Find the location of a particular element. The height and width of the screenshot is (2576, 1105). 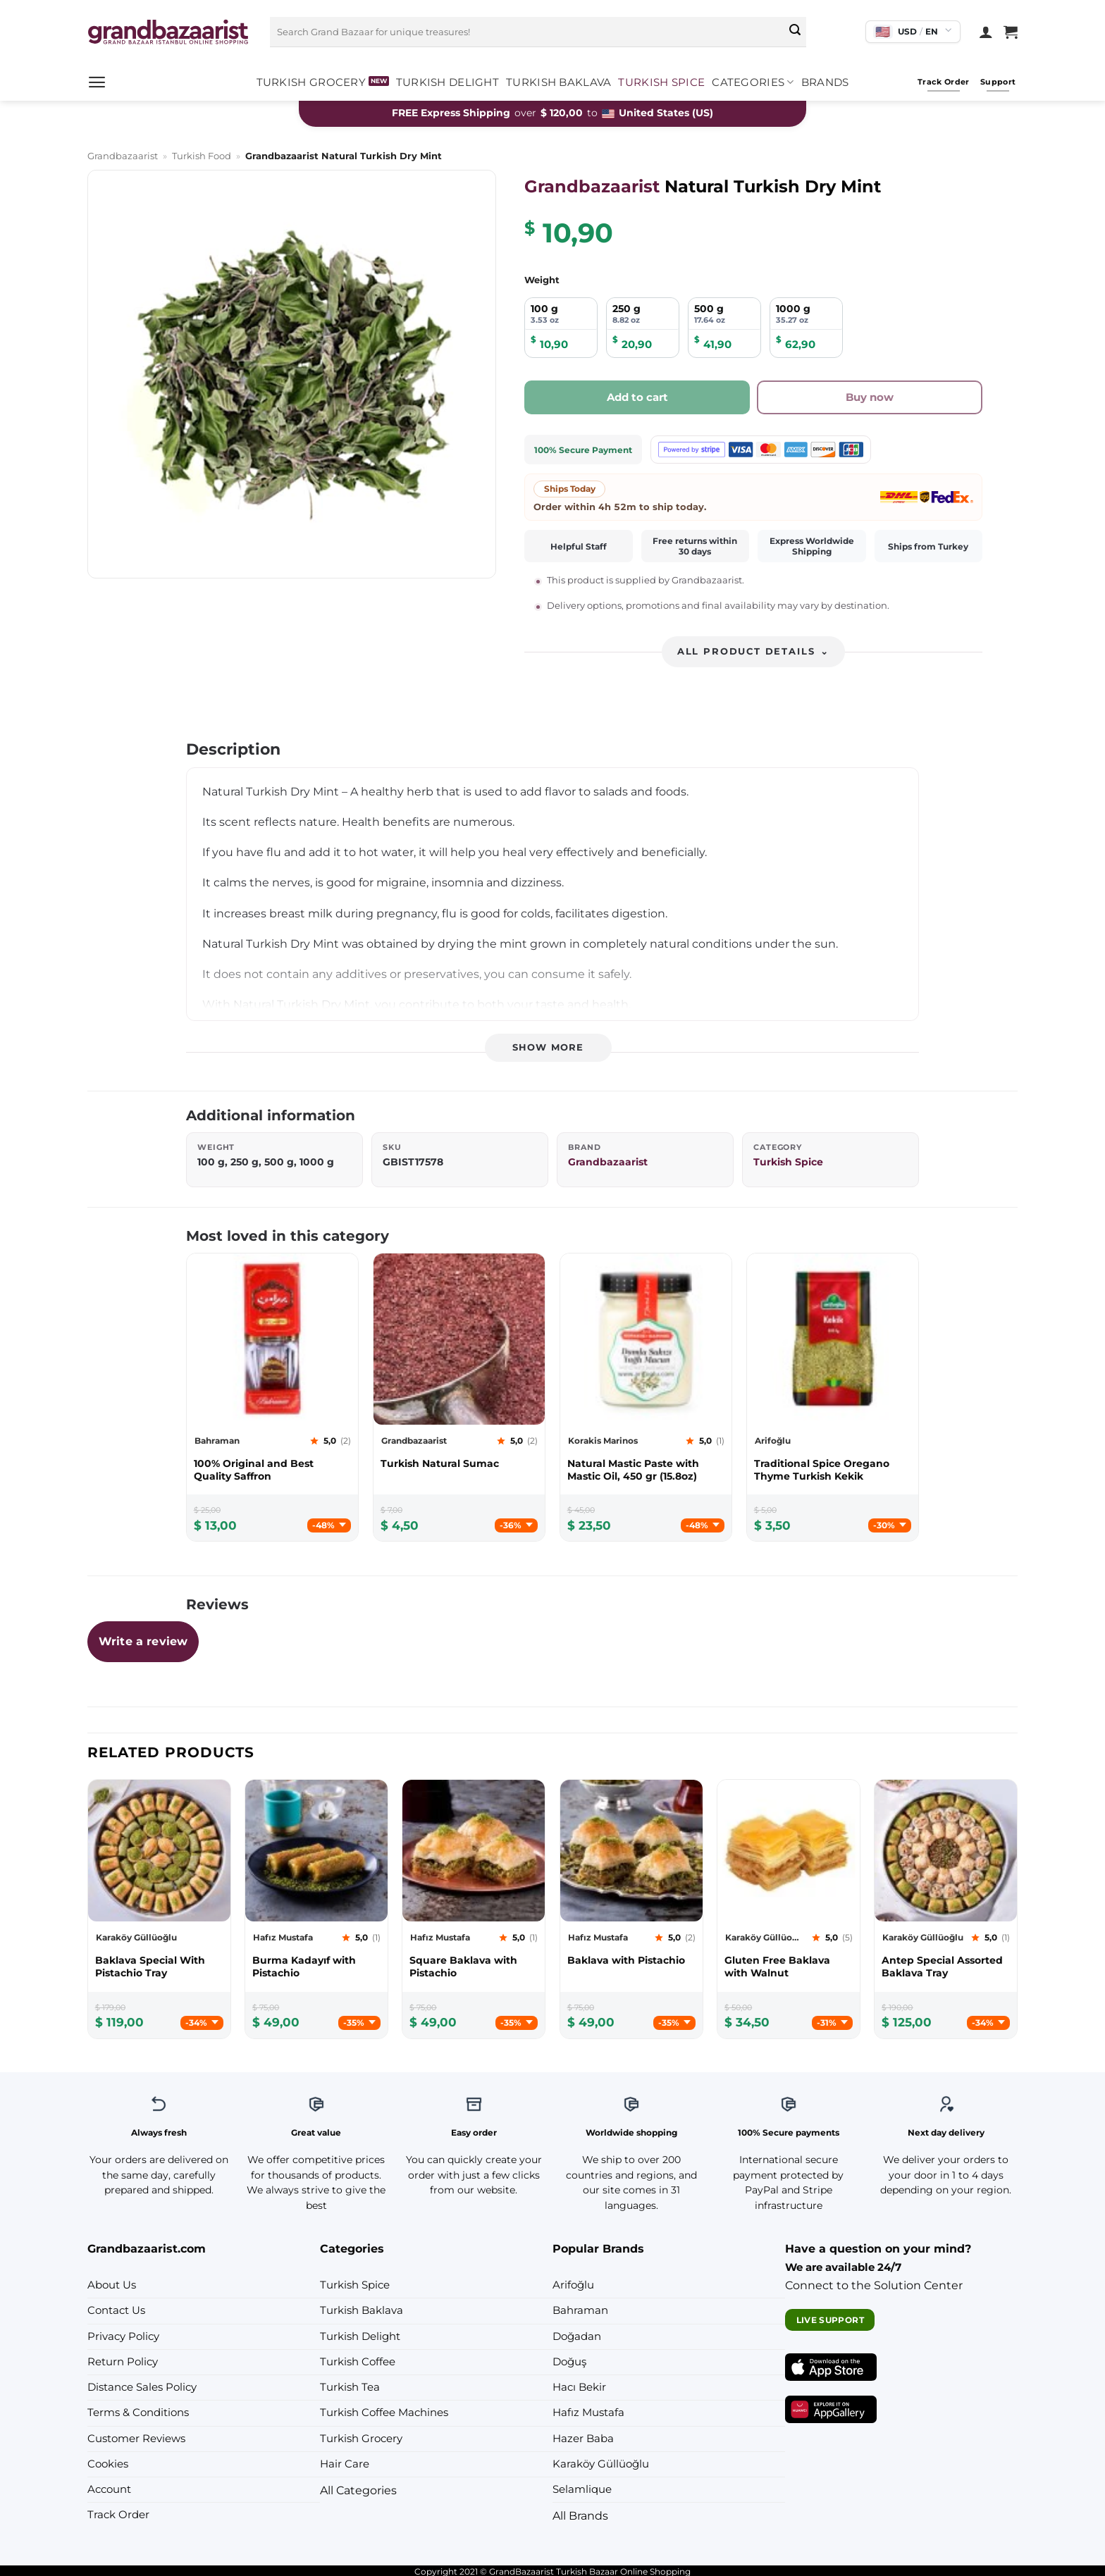

Buy now is located at coordinates (870, 397).